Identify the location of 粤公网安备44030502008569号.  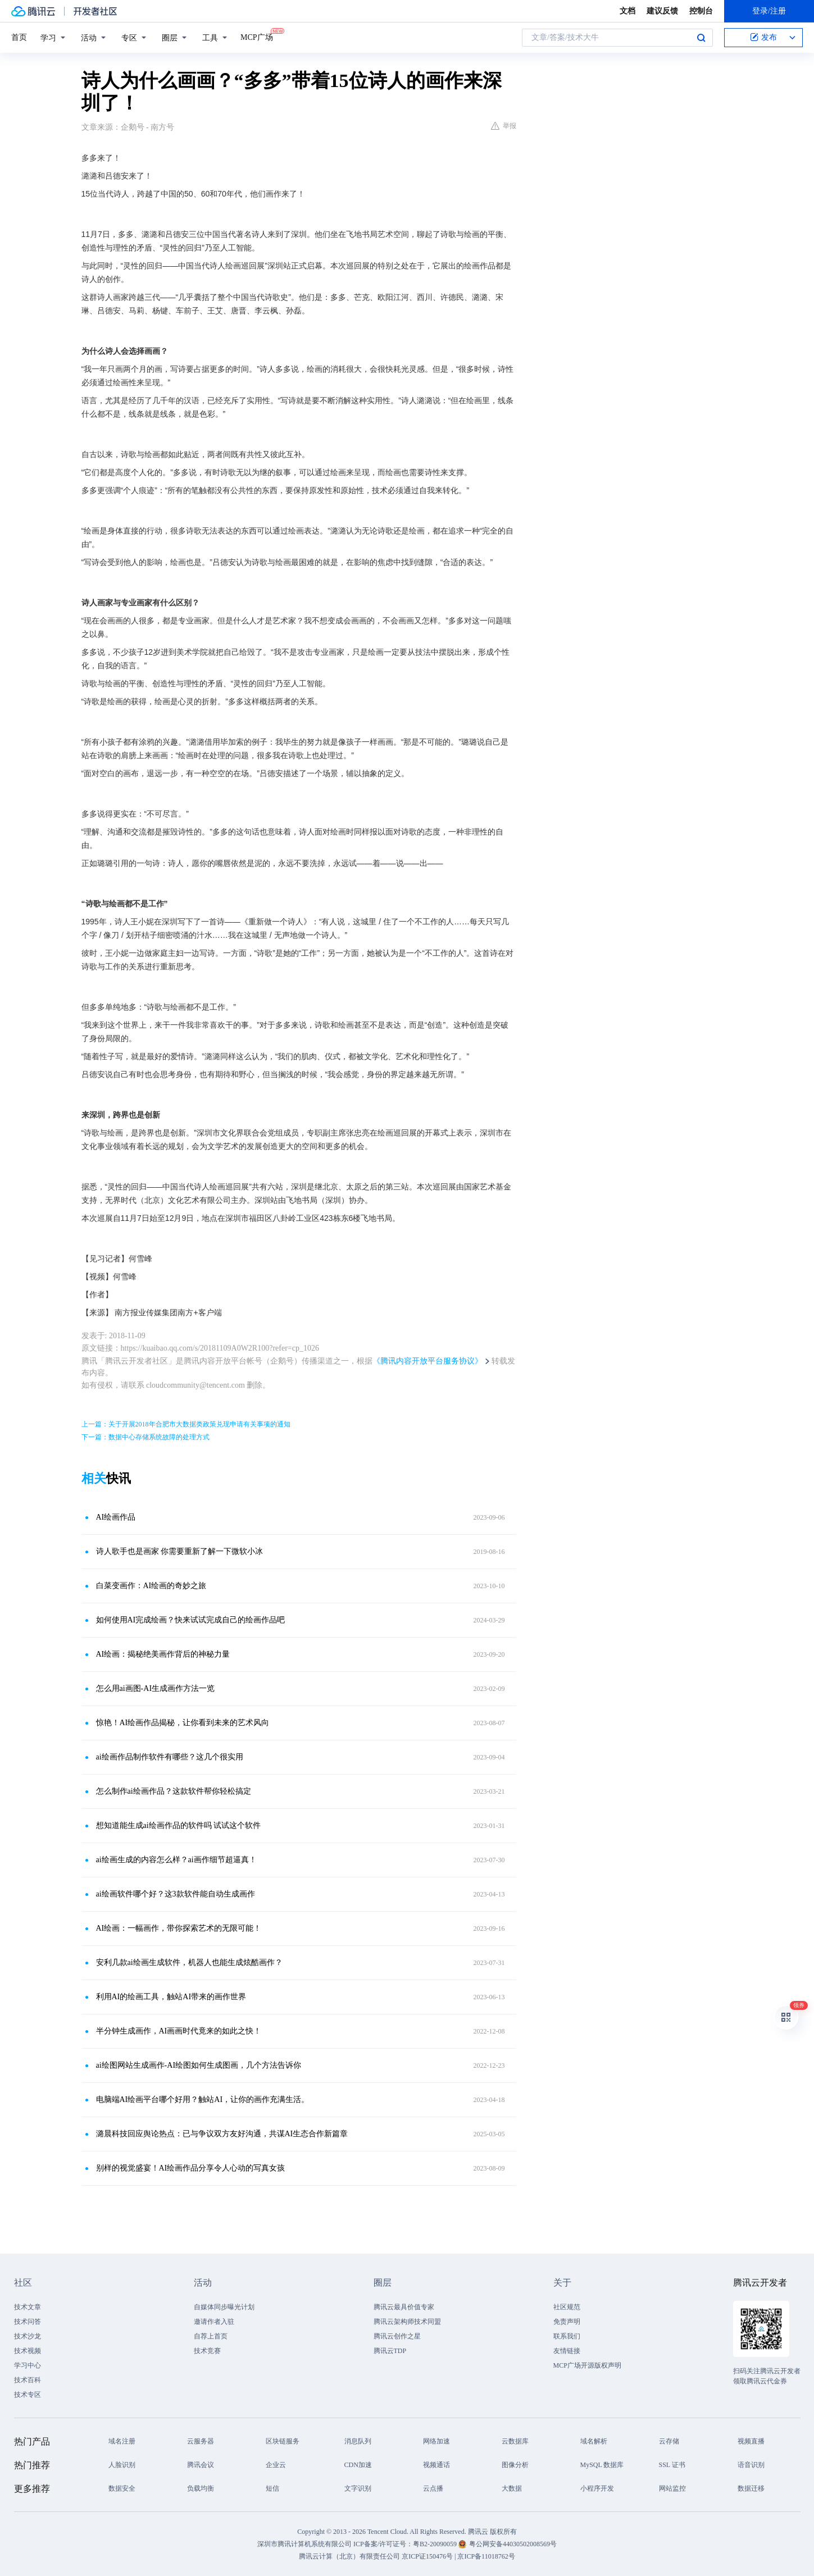
(513, 2544).